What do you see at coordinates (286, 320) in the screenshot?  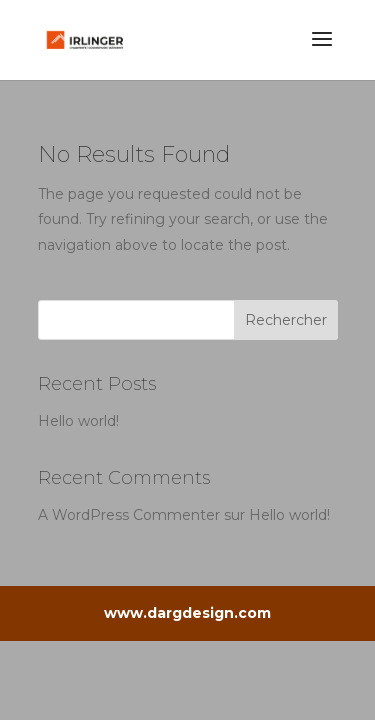 I see `Rechercher` at bounding box center [286, 320].